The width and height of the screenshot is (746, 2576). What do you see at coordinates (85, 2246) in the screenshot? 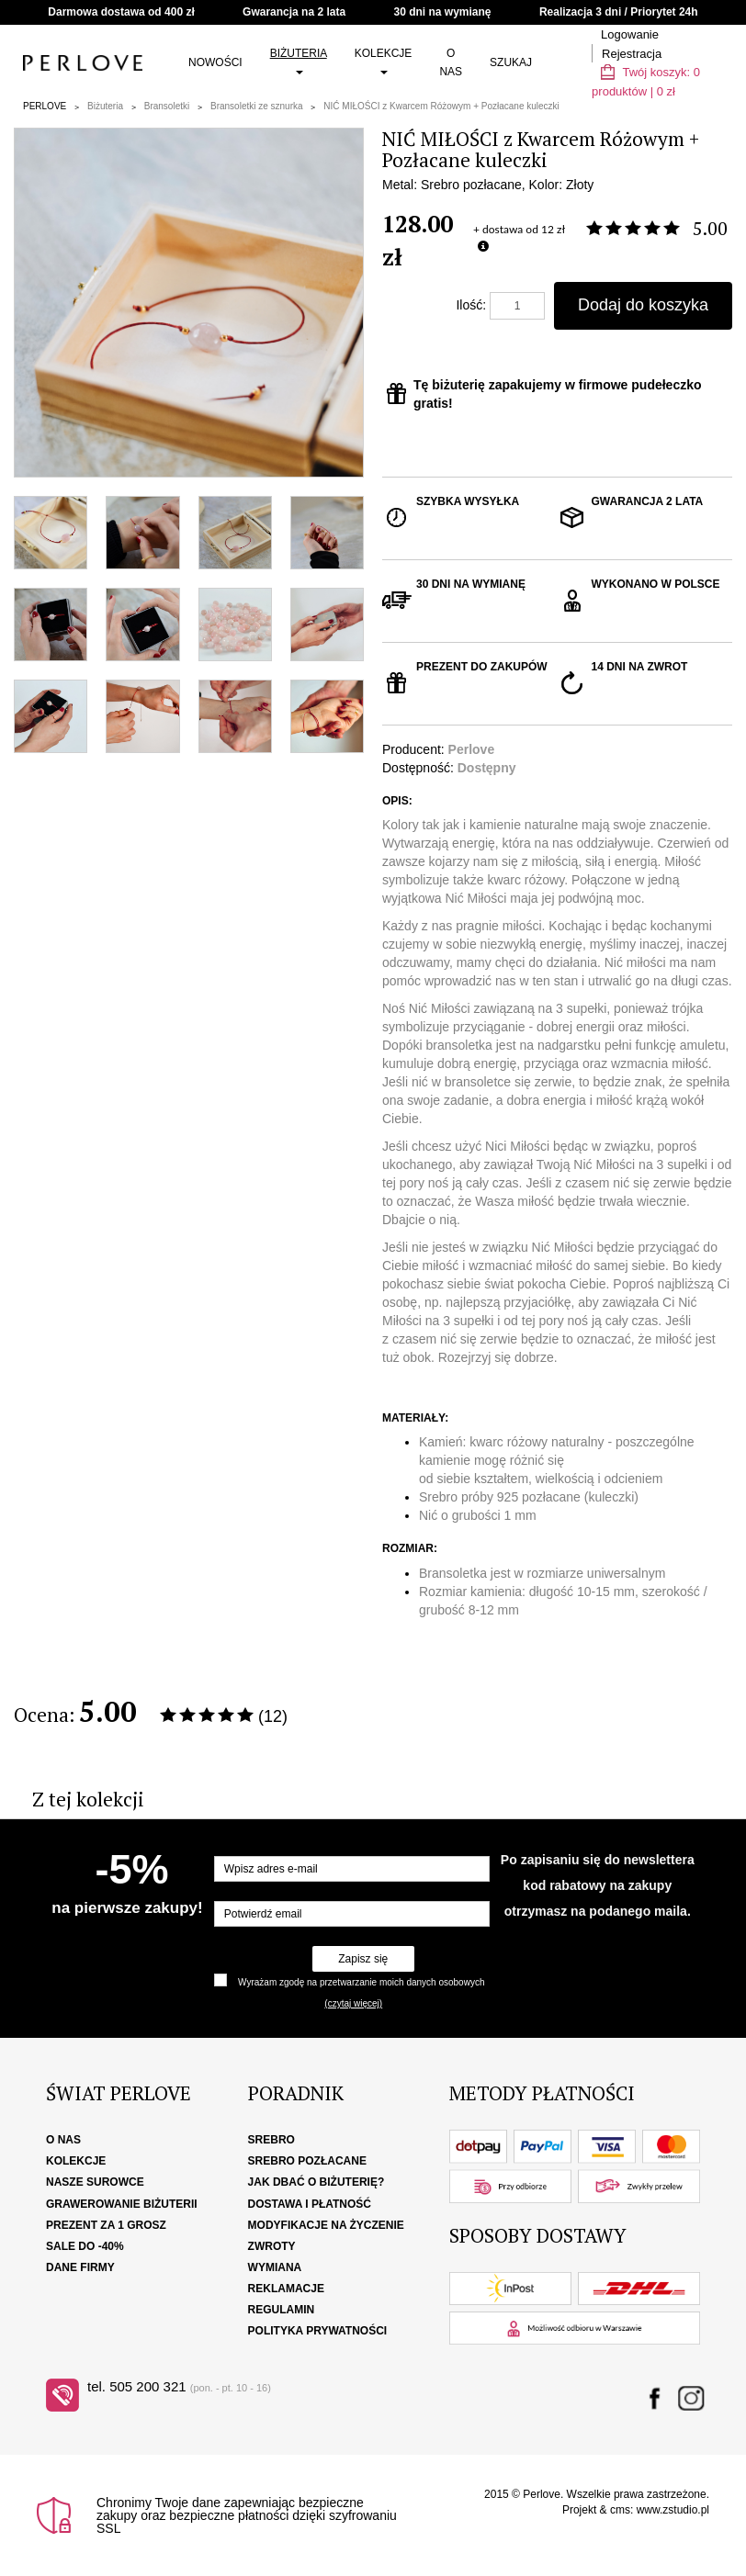
I see `SALE DO -40%` at bounding box center [85, 2246].